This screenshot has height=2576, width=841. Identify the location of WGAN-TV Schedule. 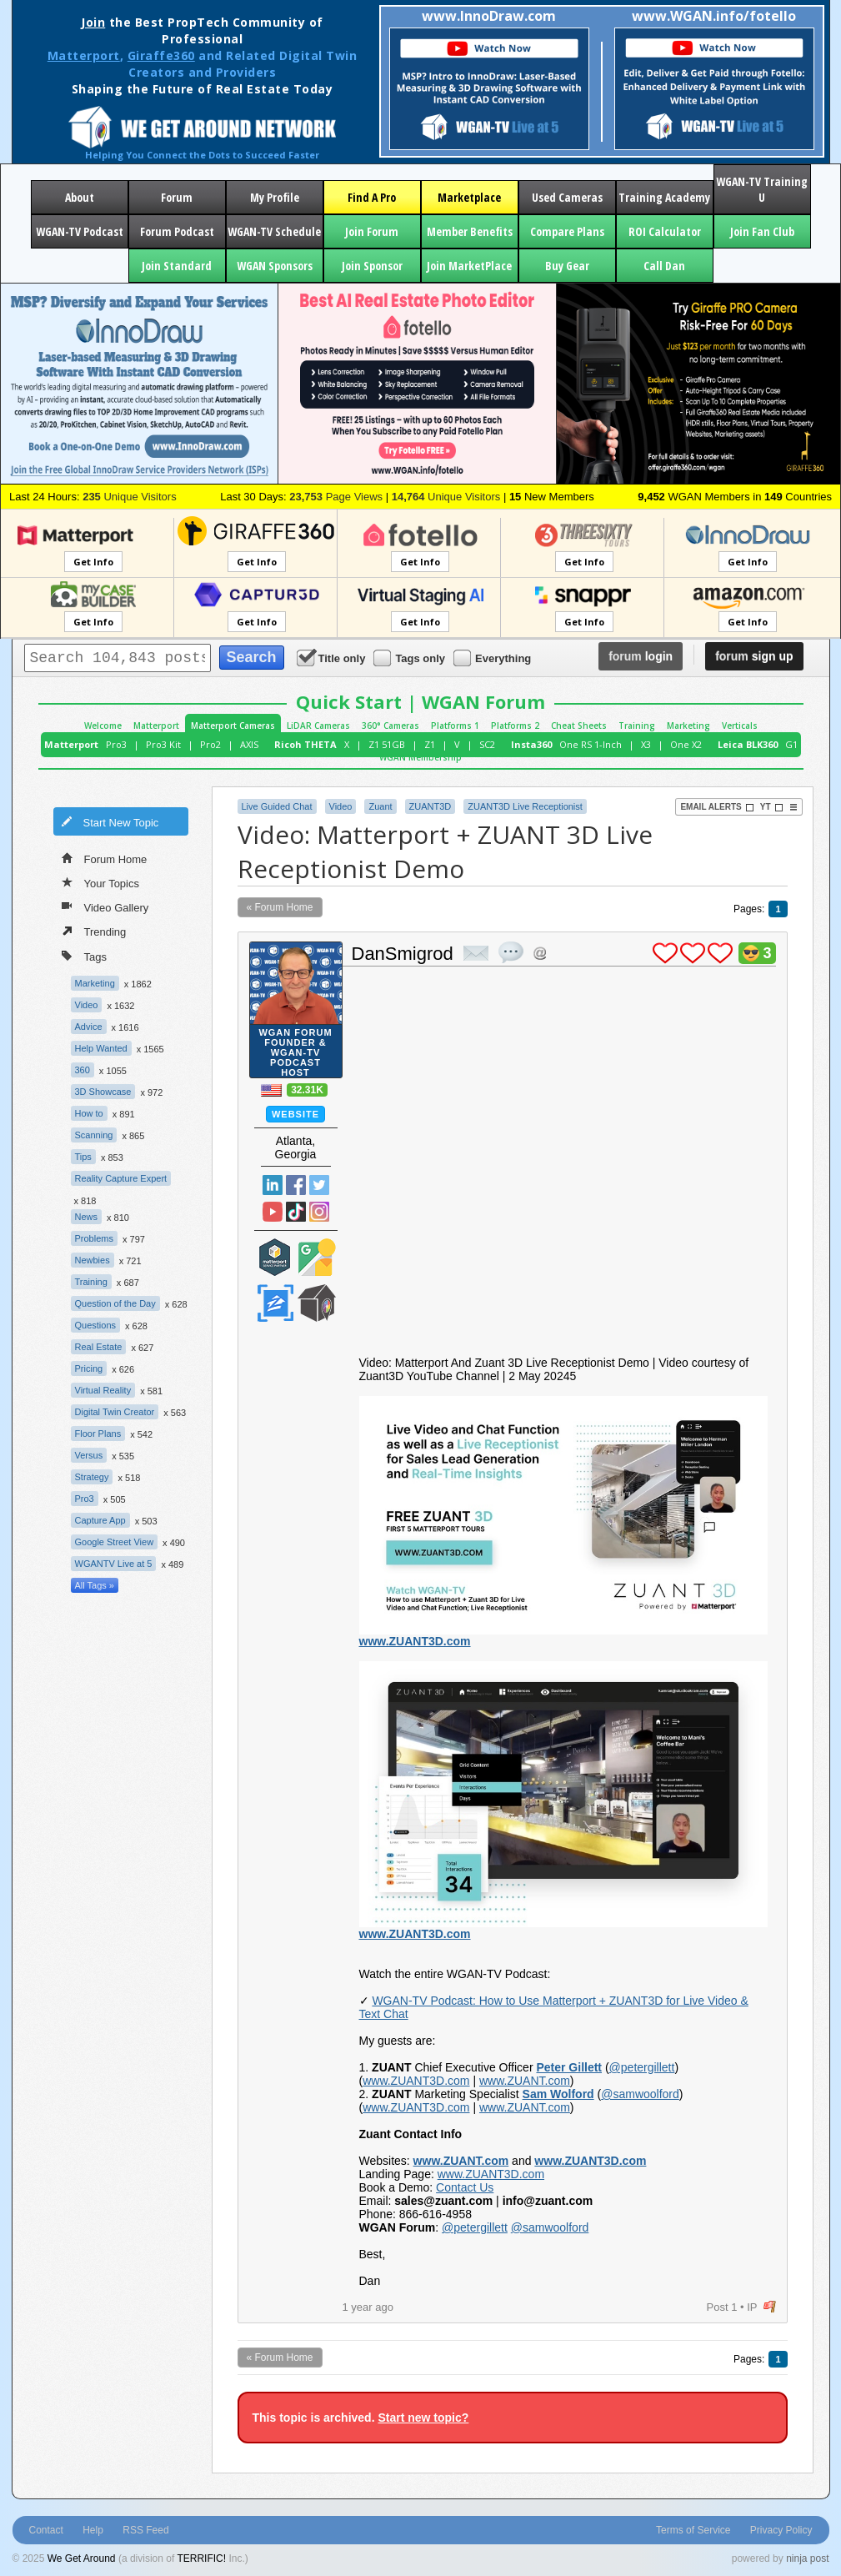
(274, 231).